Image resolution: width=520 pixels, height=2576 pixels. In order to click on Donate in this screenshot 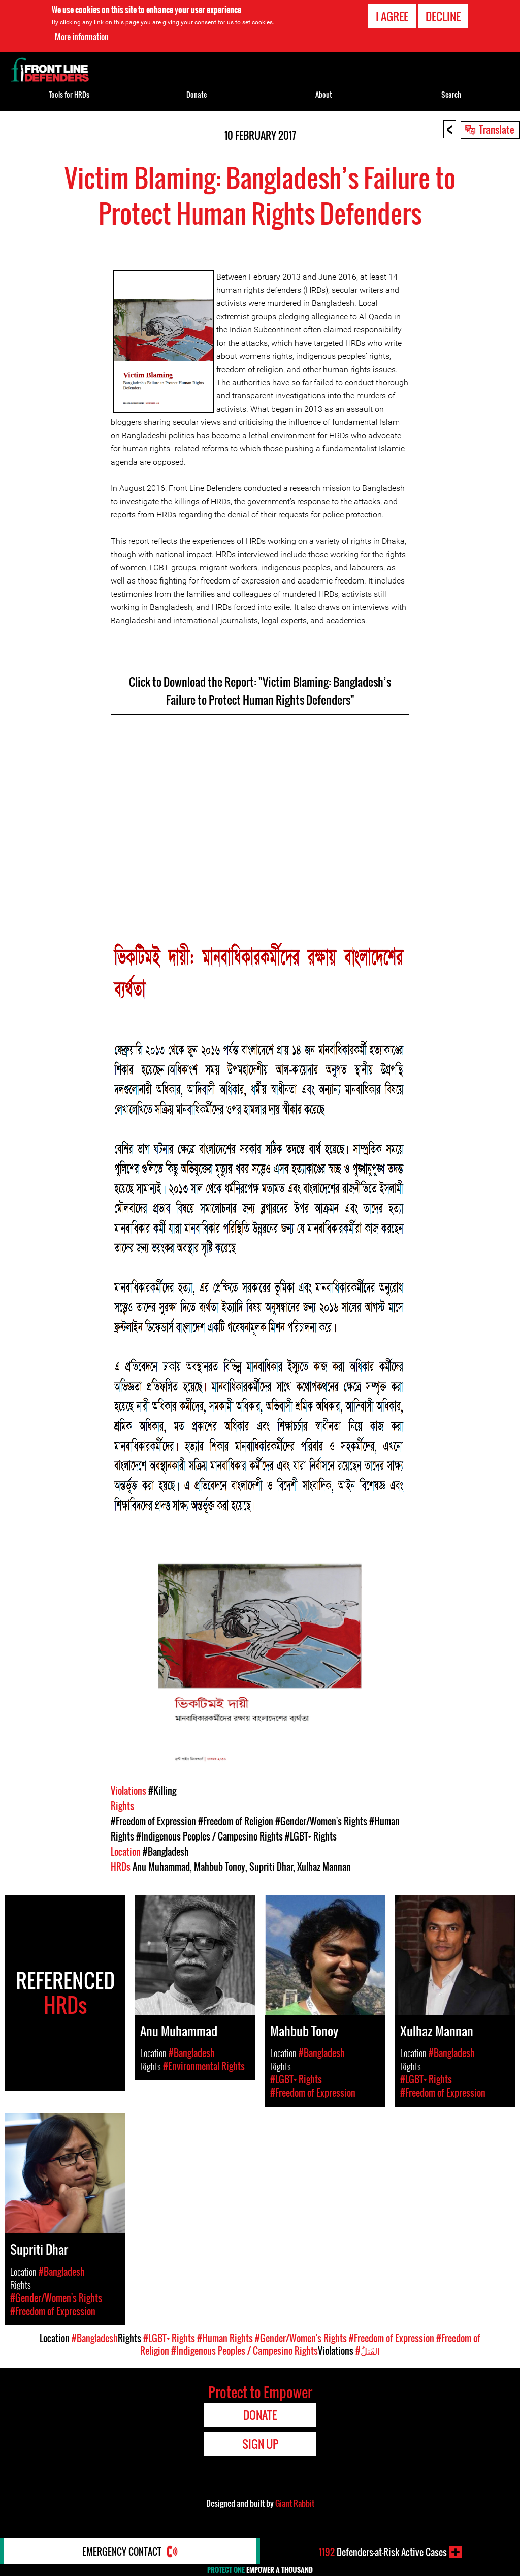, I will do `click(196, 94)`.